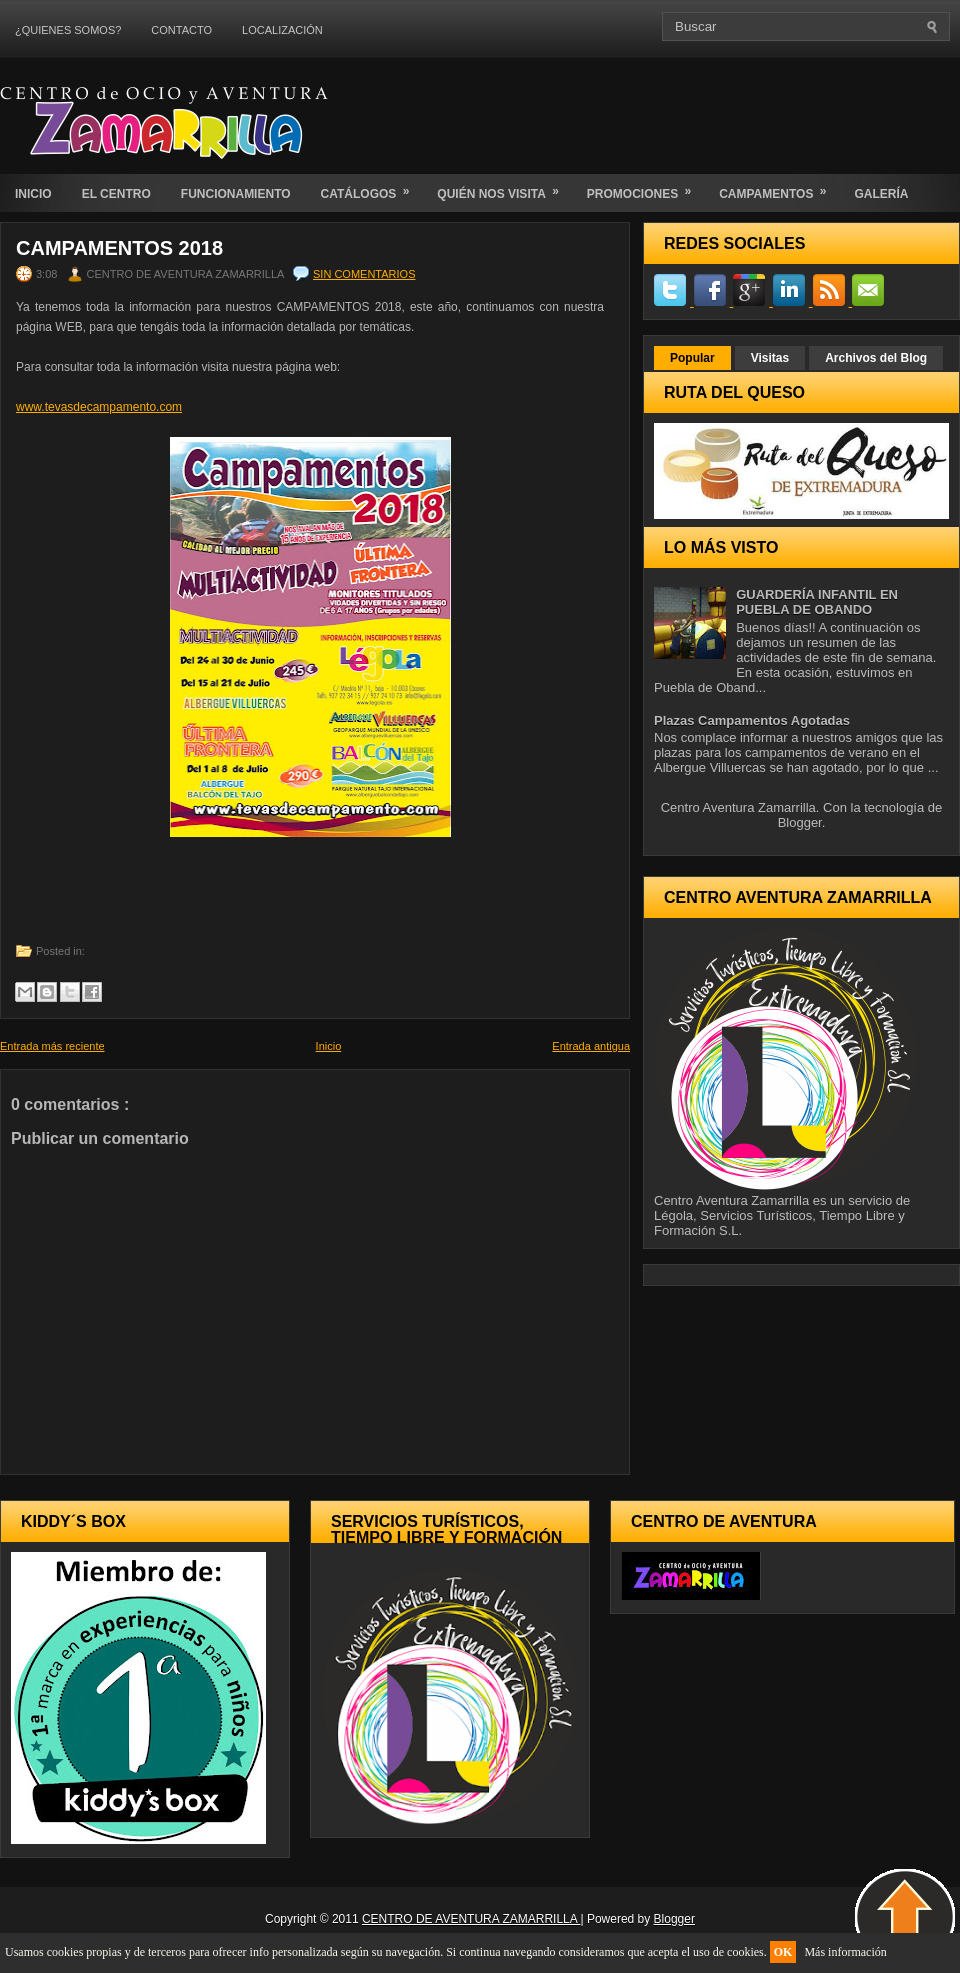 This screenshot has width=960, height=1973. Describe the element at coordinates (845, 1952) in the screenshot. I see `Más información` at that location.